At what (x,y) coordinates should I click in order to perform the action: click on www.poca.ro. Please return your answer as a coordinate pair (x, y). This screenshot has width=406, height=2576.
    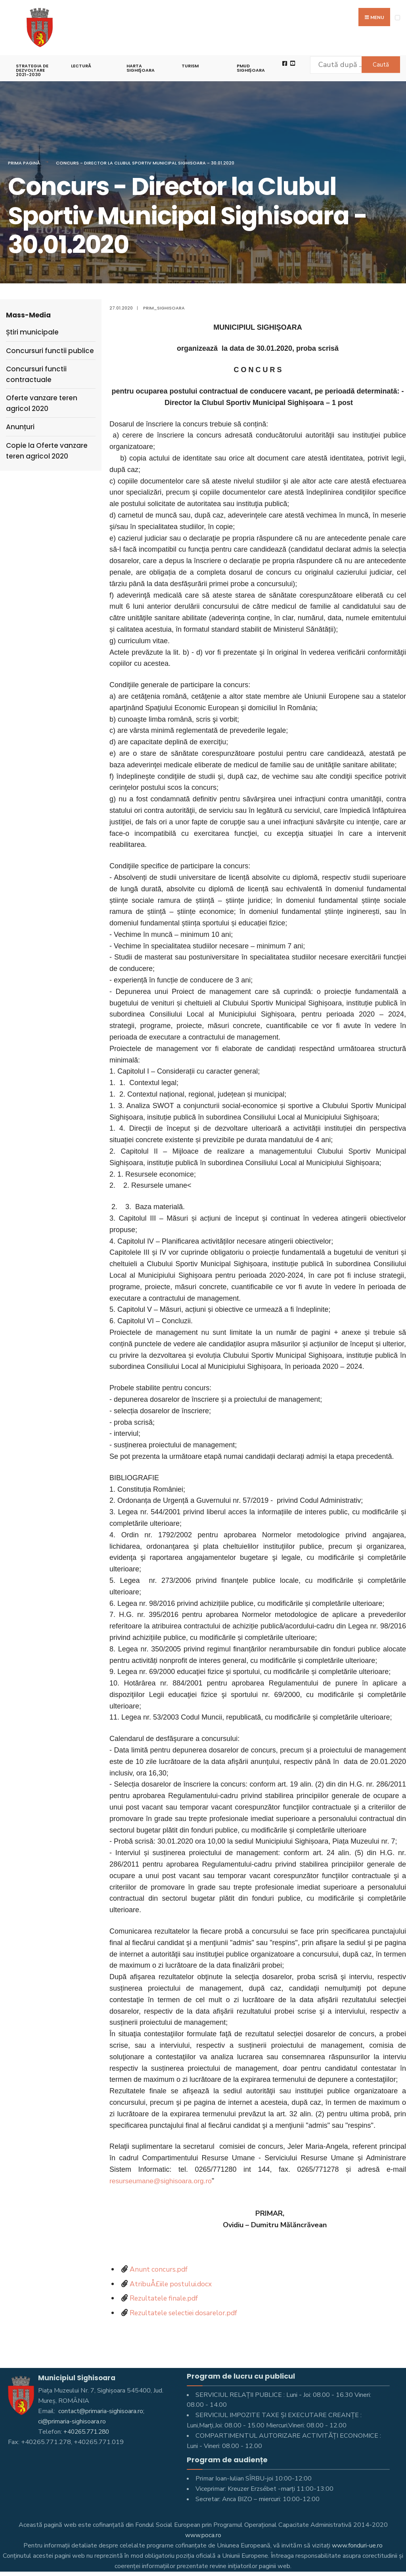
    Looking at the image, I should click on (203, 2535).